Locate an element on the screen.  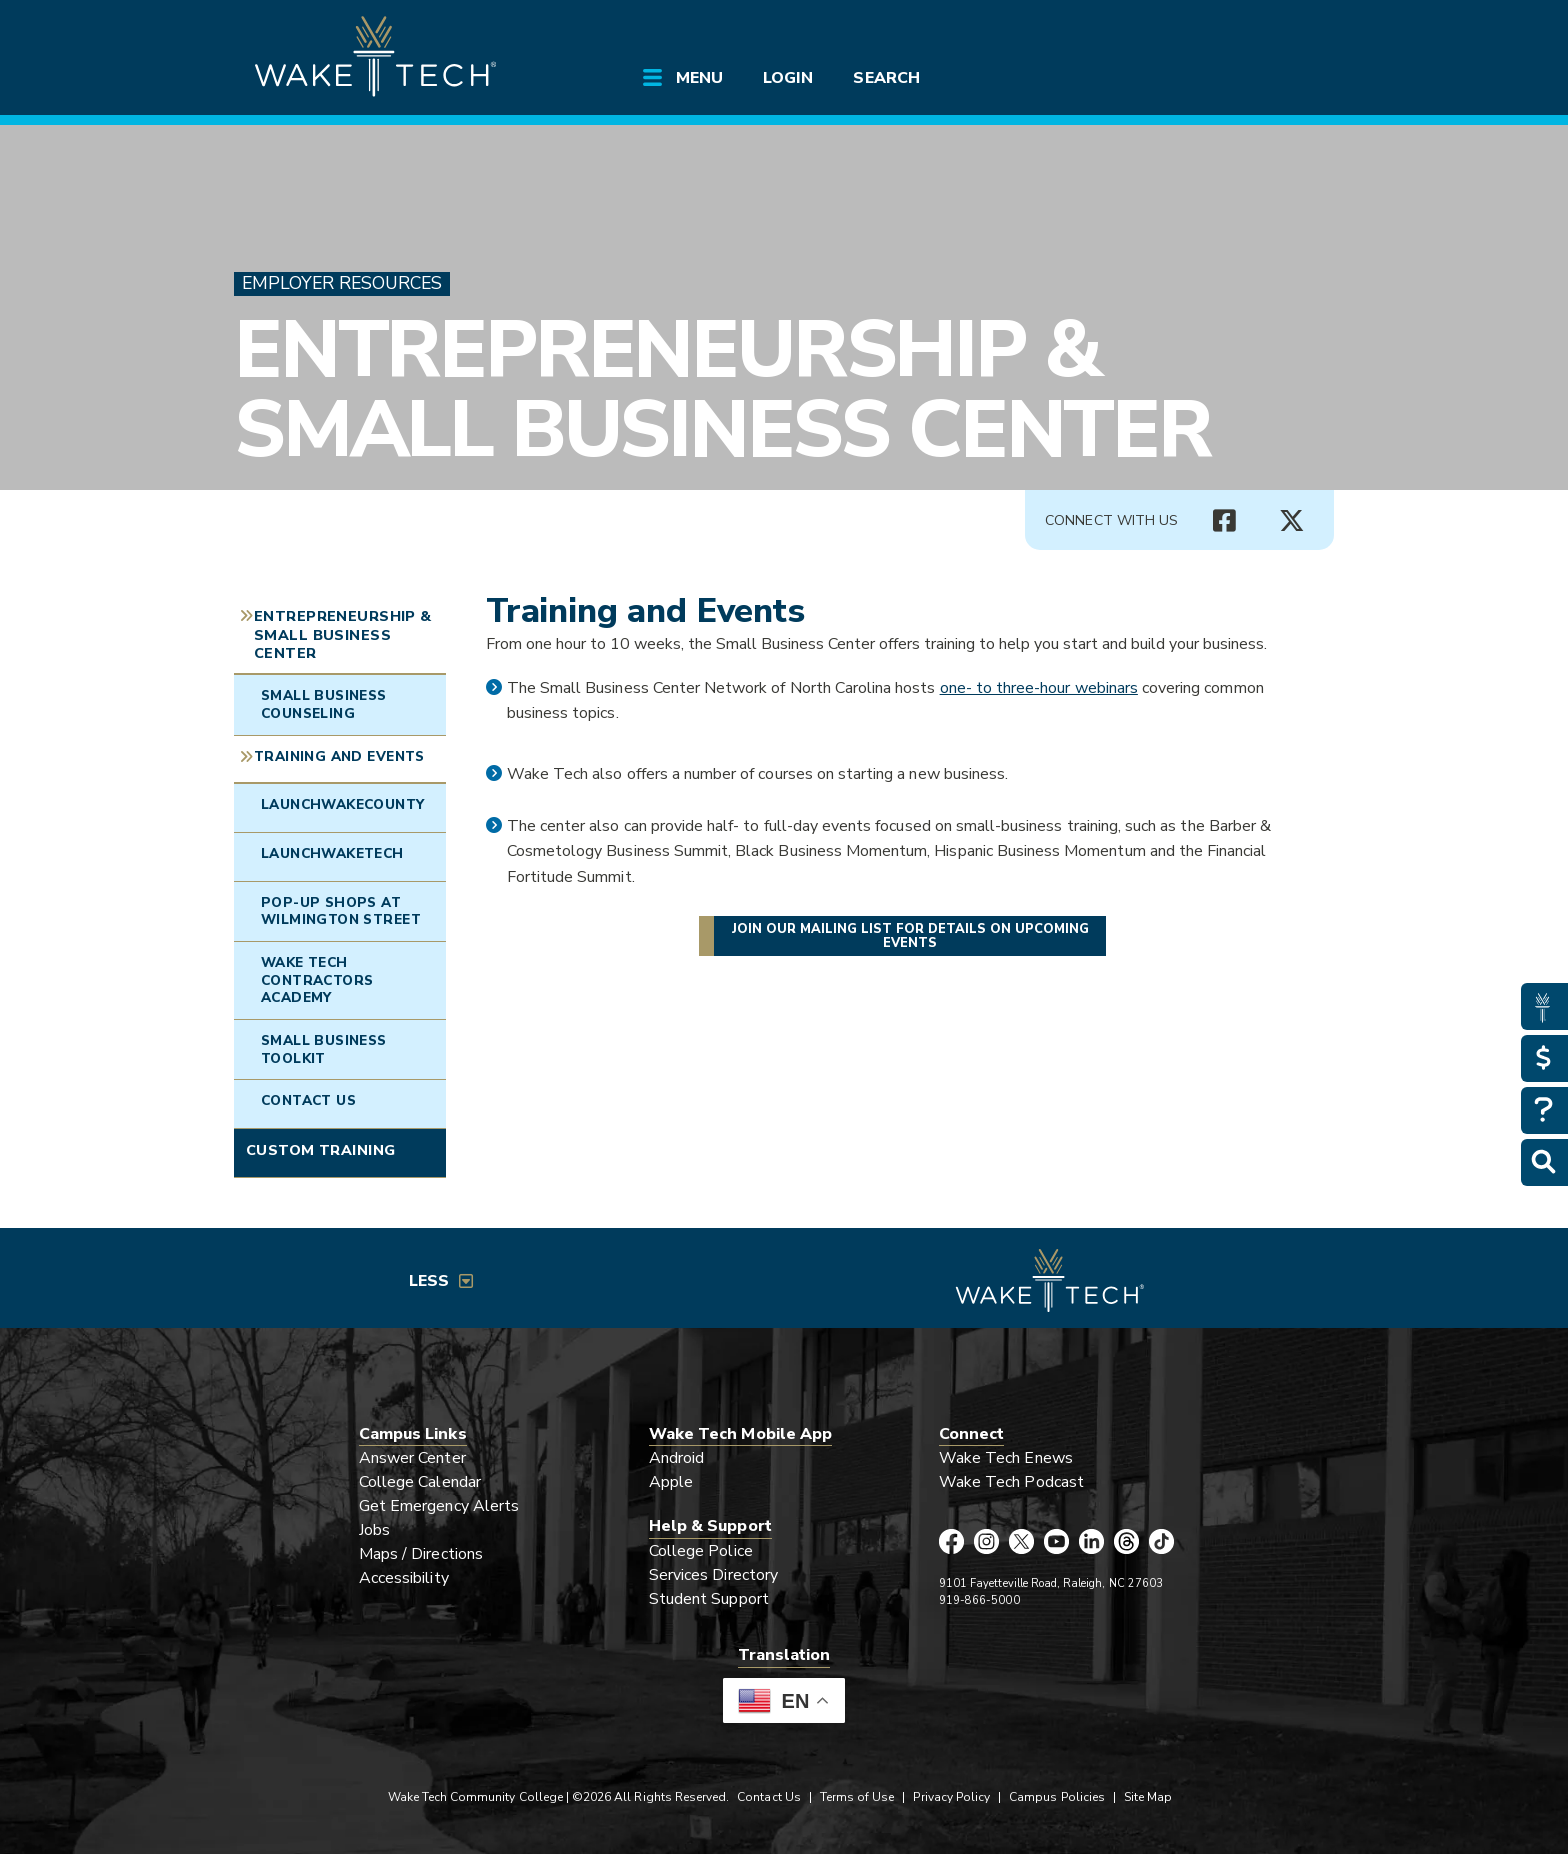
Entrepreneurship & Small Business Center is located at coordinates (722, 389).